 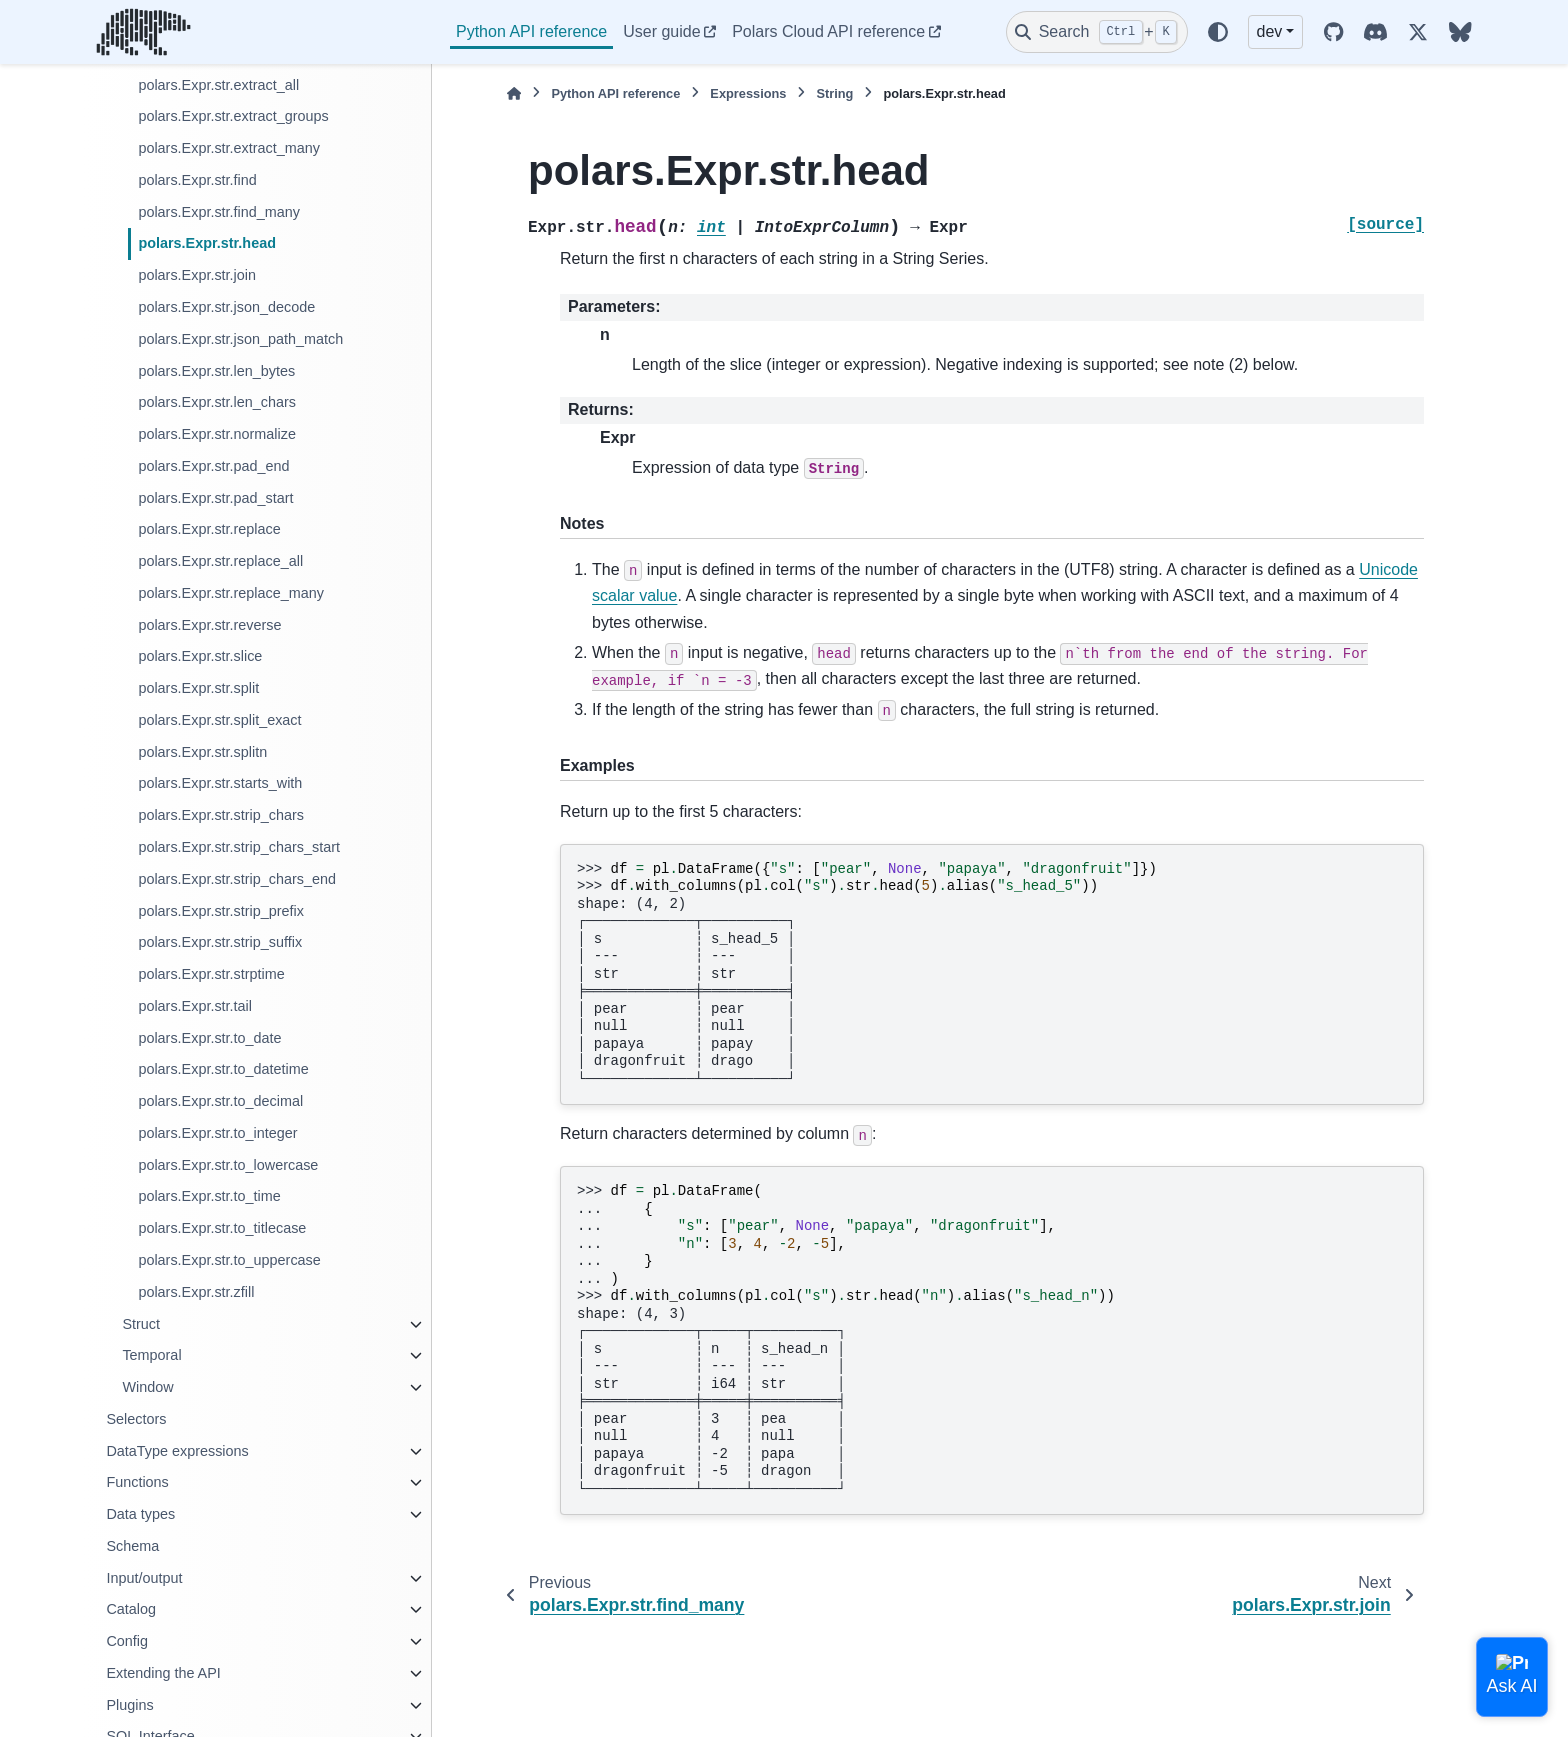 What do you see at coordinates (127, 1641) in the screenshot?
I see `Config` at bounding box center [127, 1641].